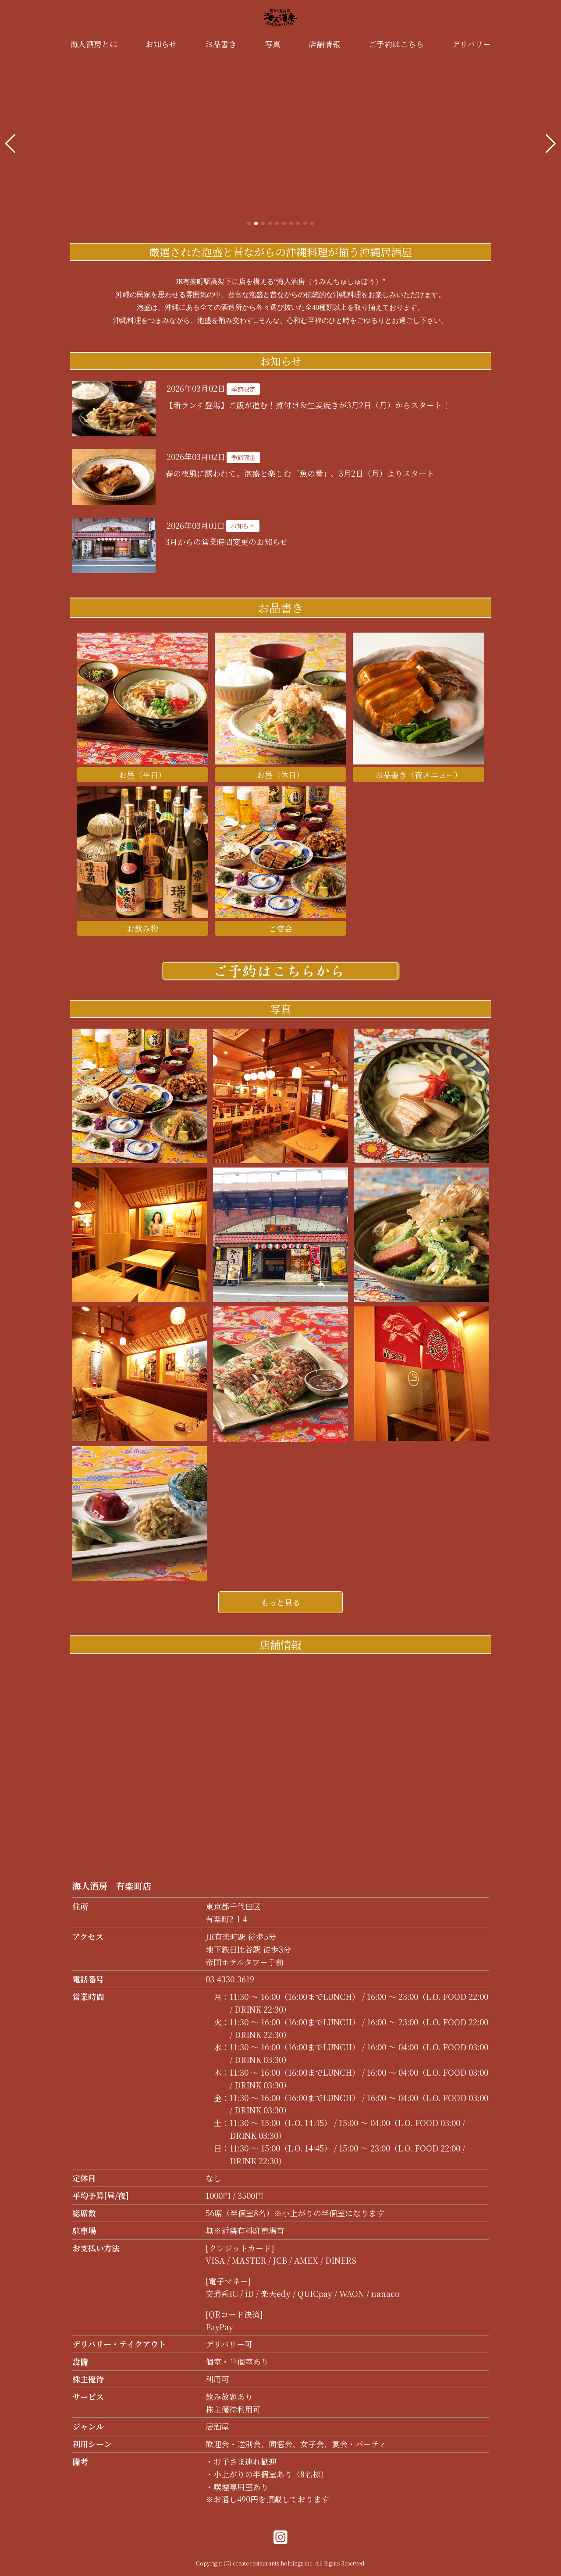  I want to click on もっと見る, so click(280, 1602).